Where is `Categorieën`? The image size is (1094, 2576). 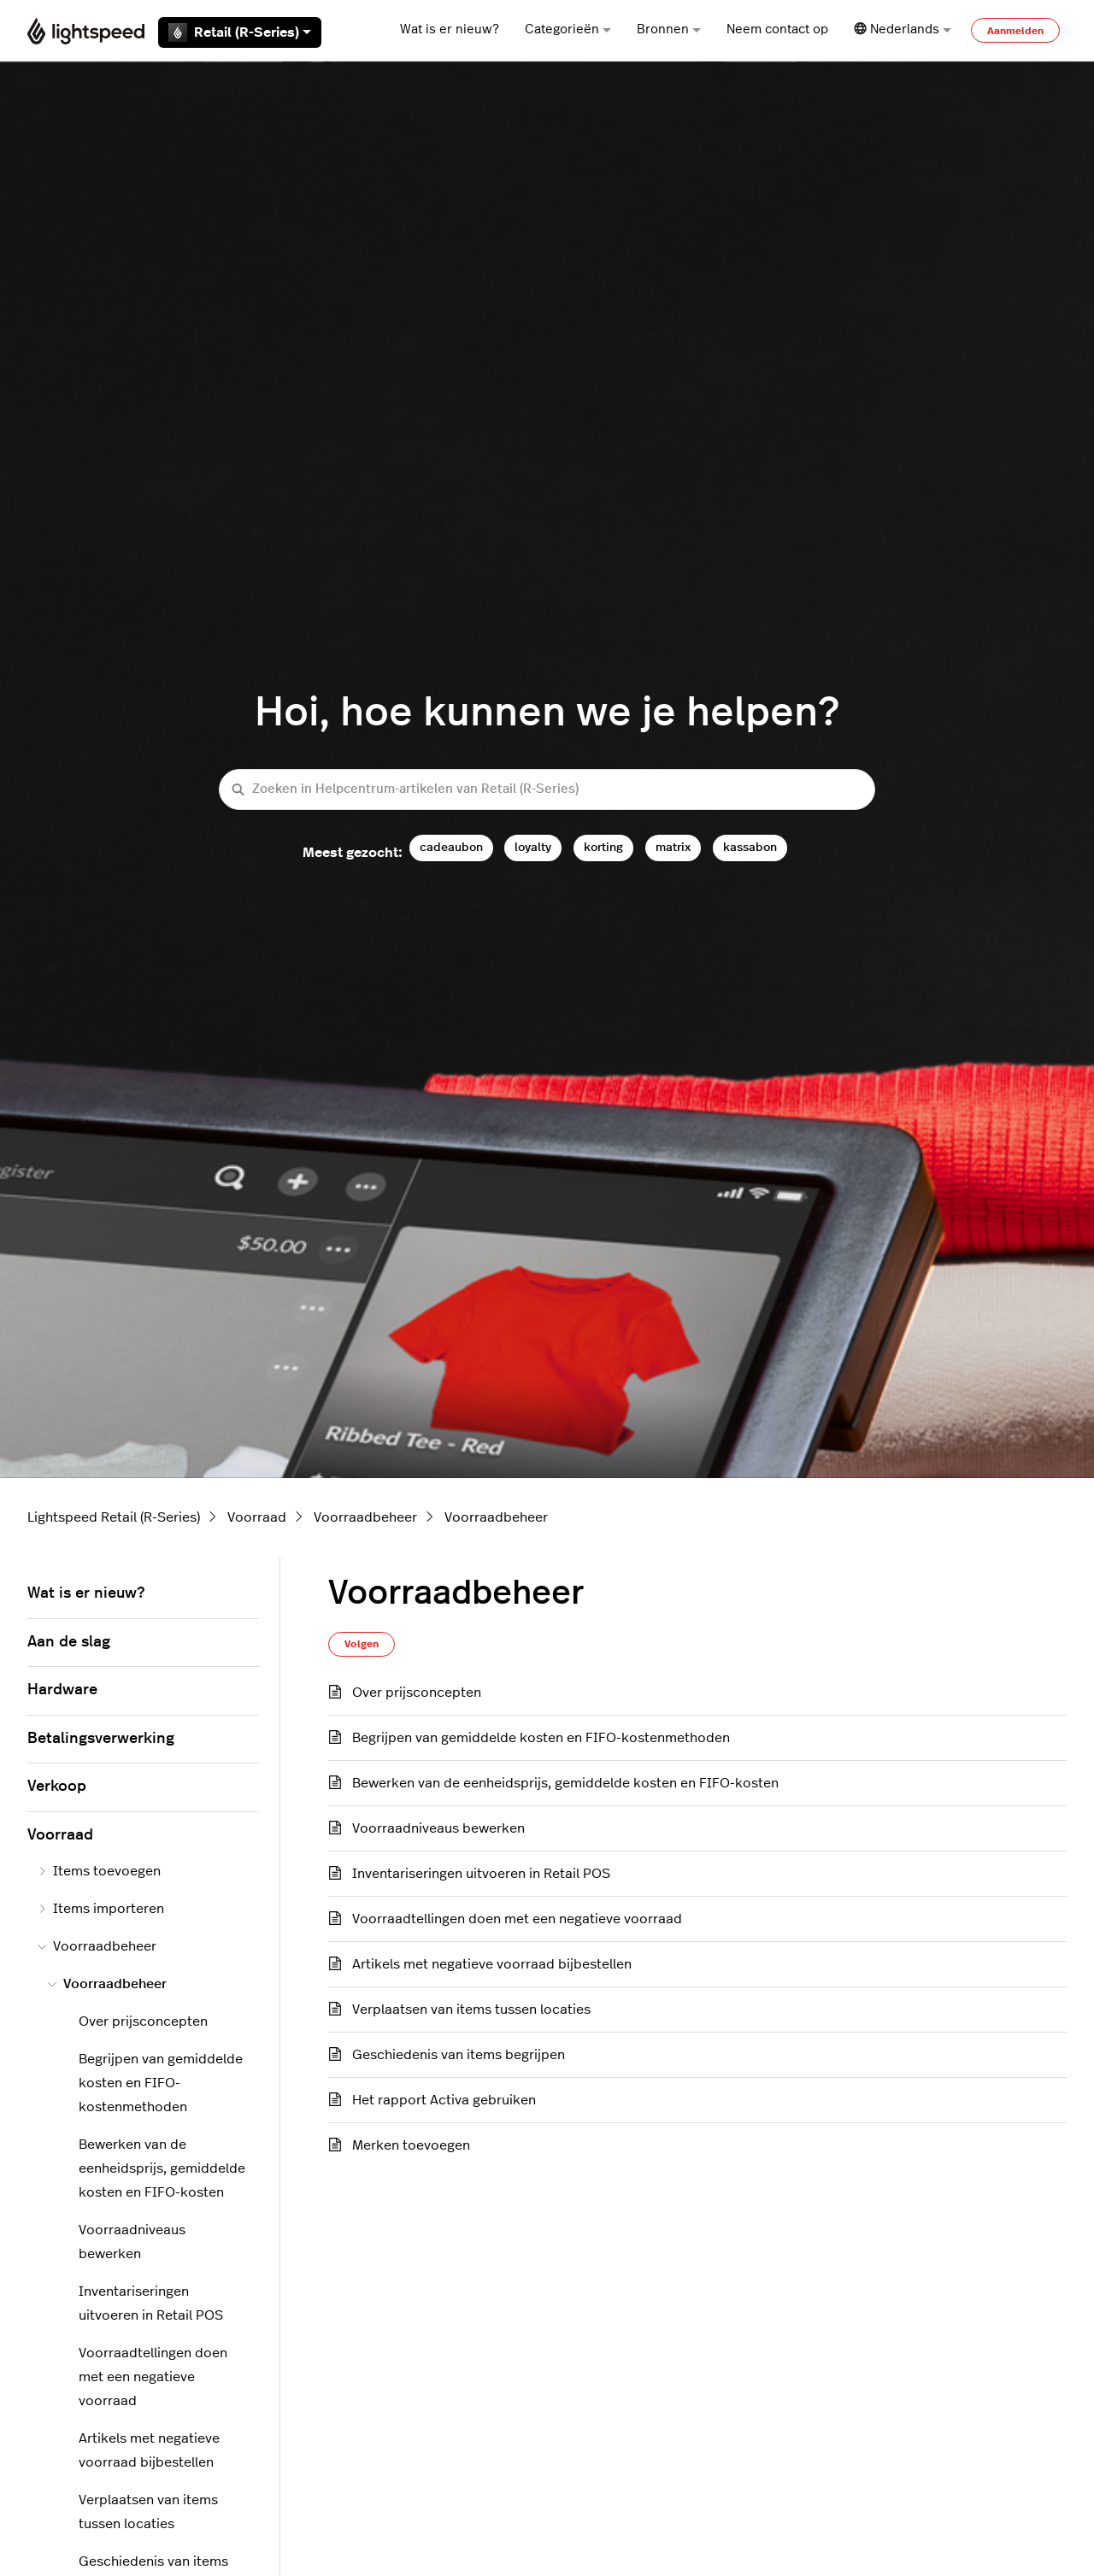
Categorieën is located at coordinates (568, 29).